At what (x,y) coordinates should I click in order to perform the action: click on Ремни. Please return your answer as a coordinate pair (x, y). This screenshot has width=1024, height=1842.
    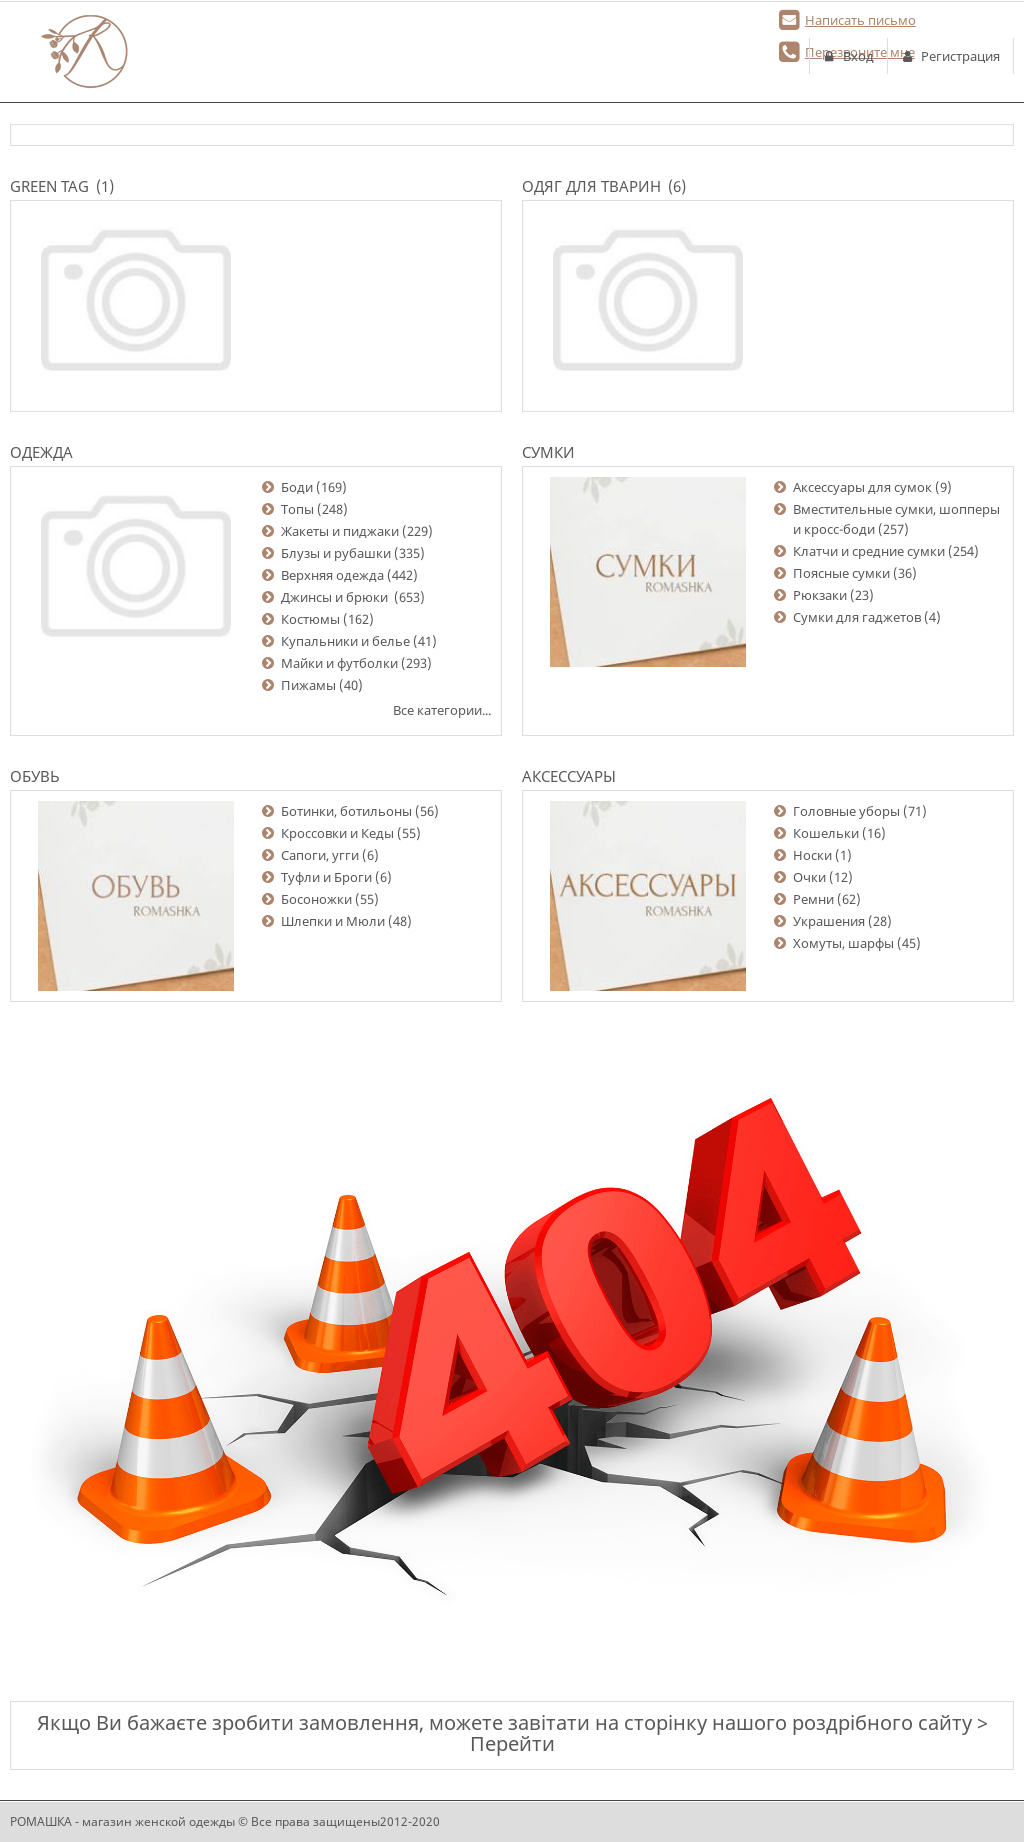
    Looking at the image, I should click on (813, 899).